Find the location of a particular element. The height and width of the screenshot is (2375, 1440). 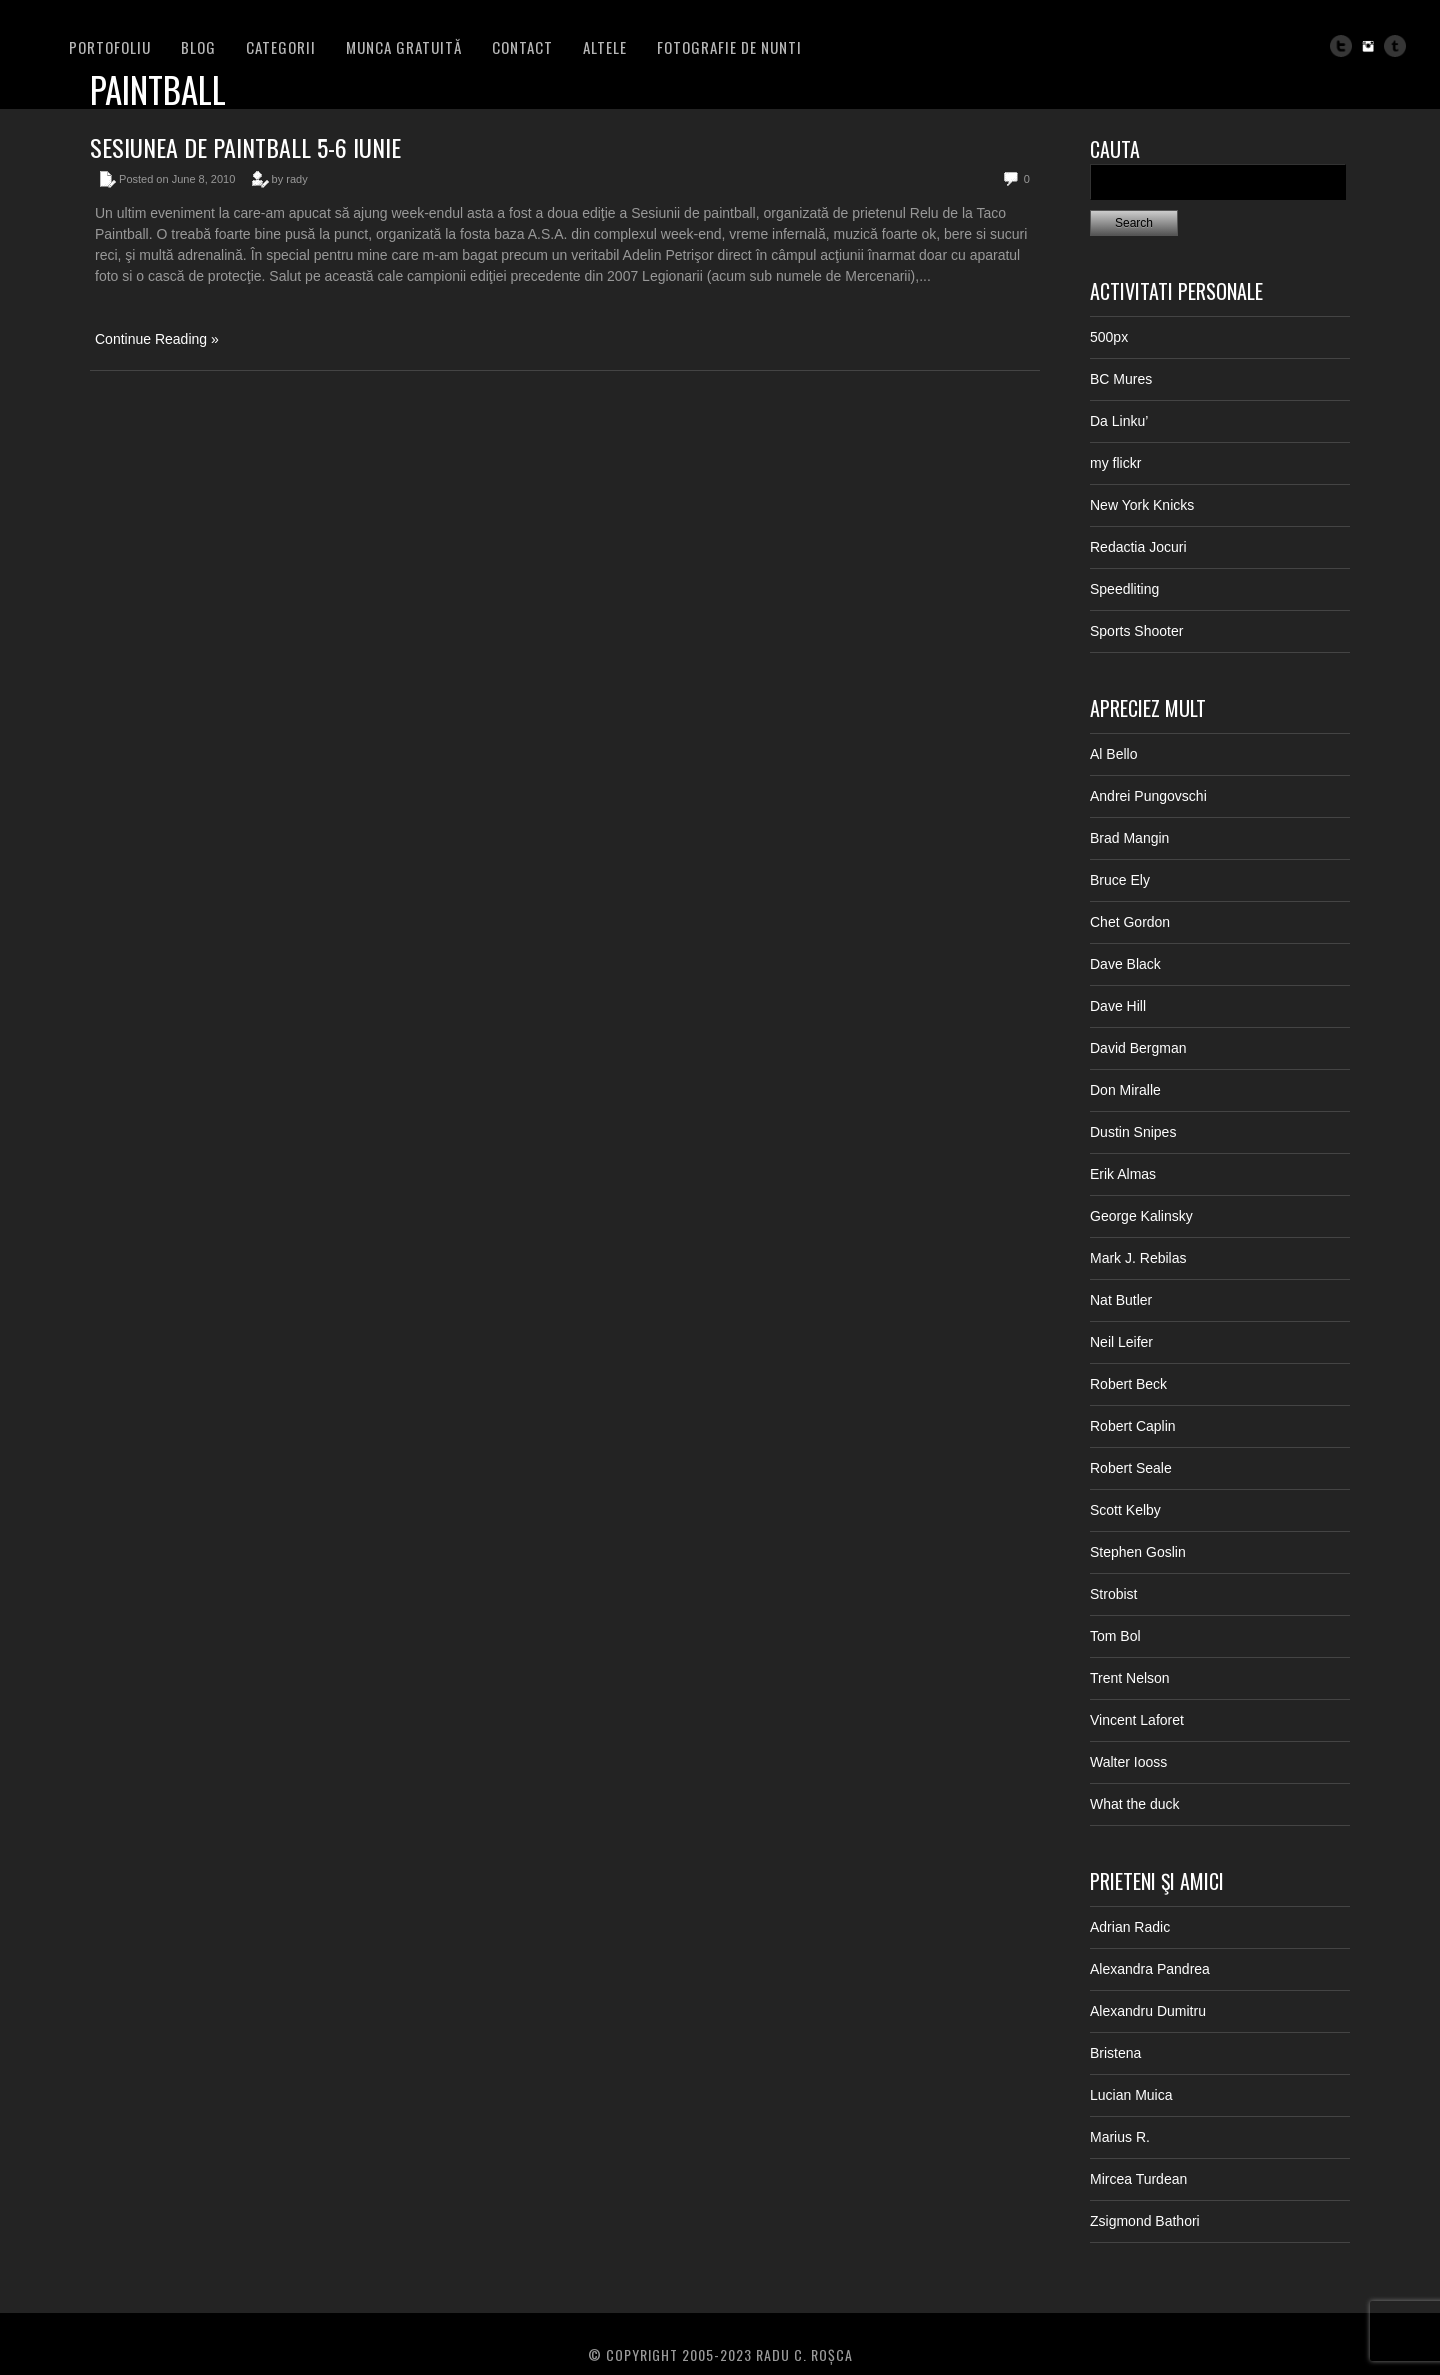

Stephen Goslin is located at coordinates (1138, 1552).